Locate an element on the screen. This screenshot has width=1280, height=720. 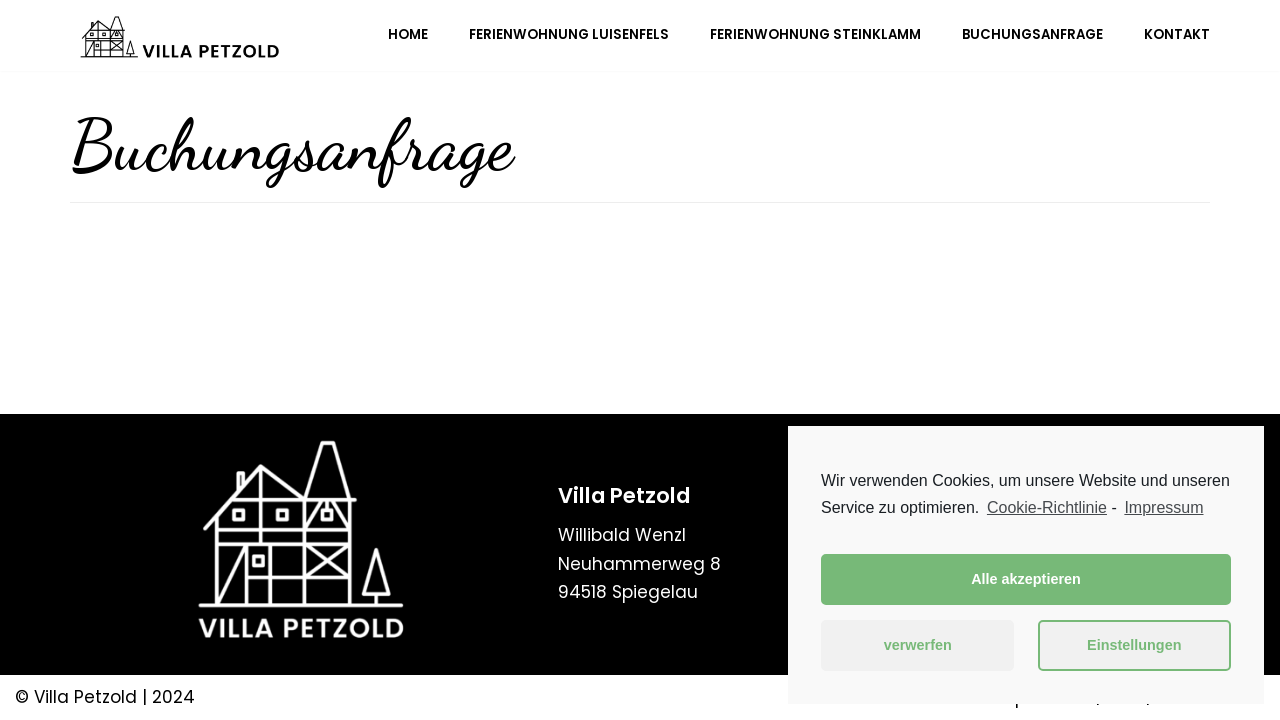
Kontakt is located at coordinates (1177, 36).